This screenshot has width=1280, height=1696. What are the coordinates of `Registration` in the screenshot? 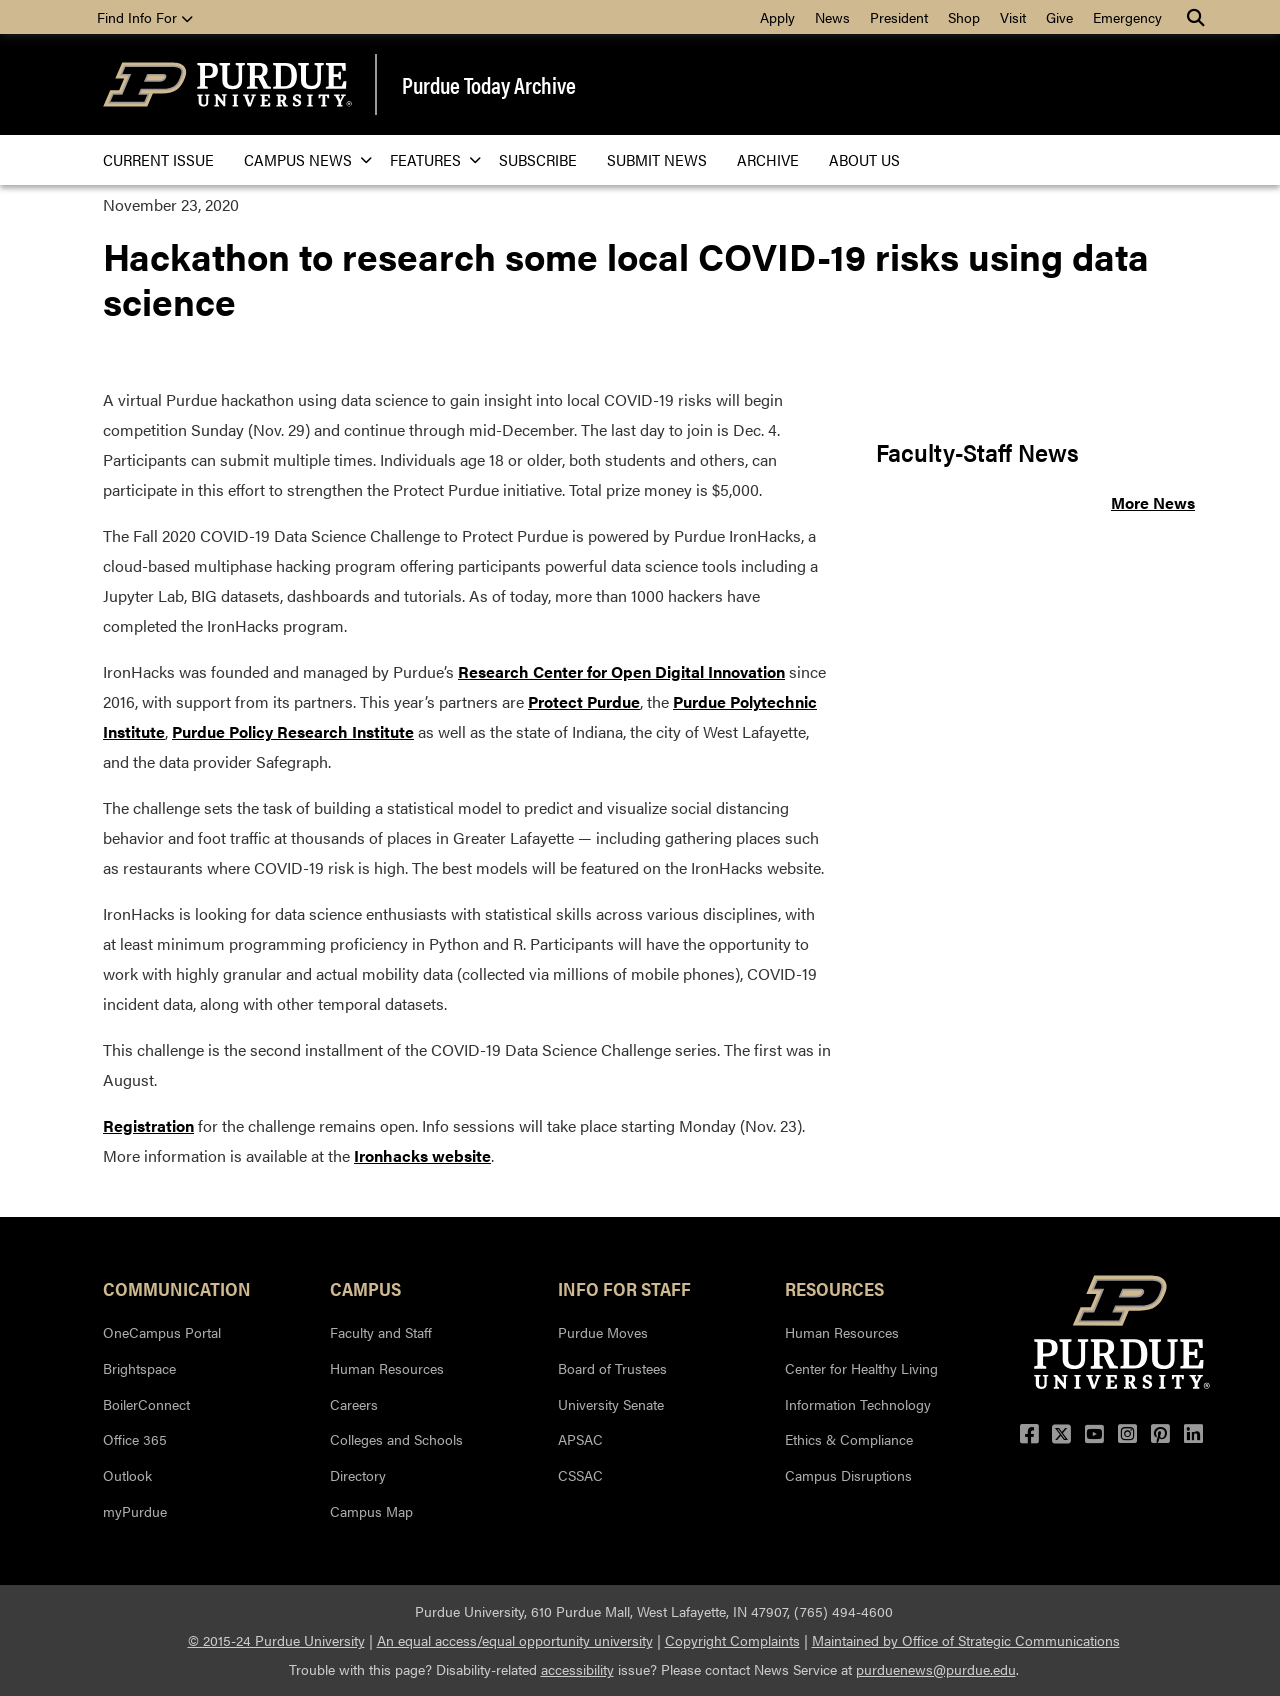 It's located at (148, 1125).